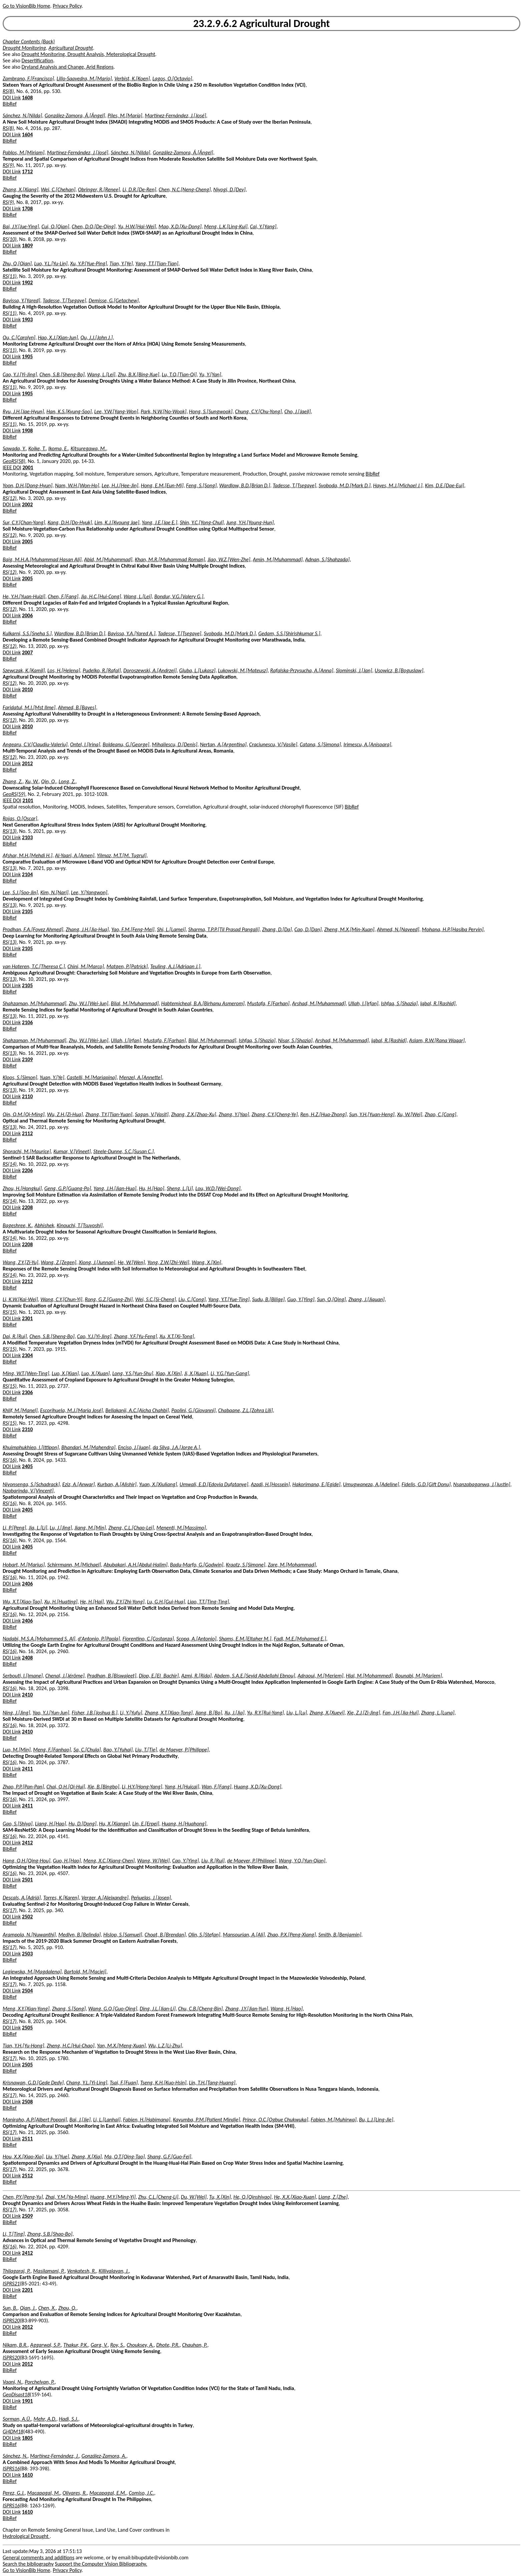  Describe the element at coordinates (85, 1971) in the screenshot. I see `Bartold, M.[Maciej]` at that location.